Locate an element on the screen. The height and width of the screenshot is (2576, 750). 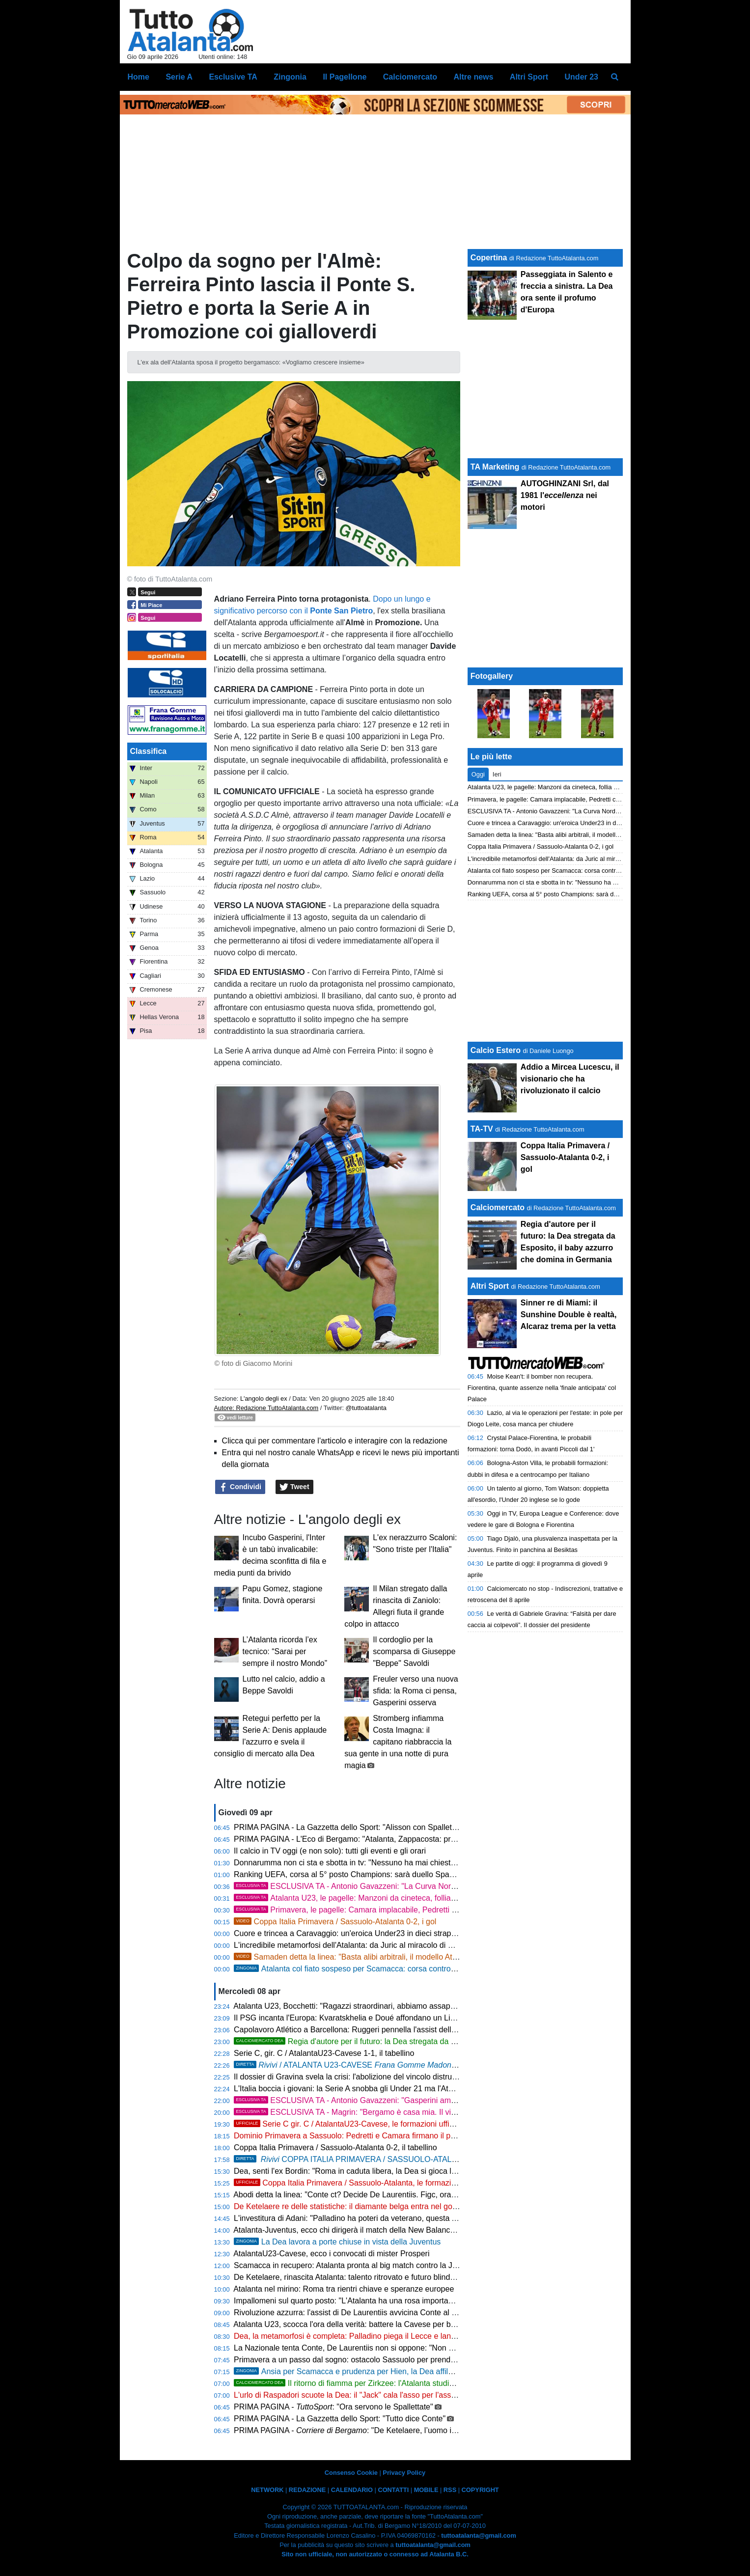
NETWORK is located at coordinates (267, 2489).